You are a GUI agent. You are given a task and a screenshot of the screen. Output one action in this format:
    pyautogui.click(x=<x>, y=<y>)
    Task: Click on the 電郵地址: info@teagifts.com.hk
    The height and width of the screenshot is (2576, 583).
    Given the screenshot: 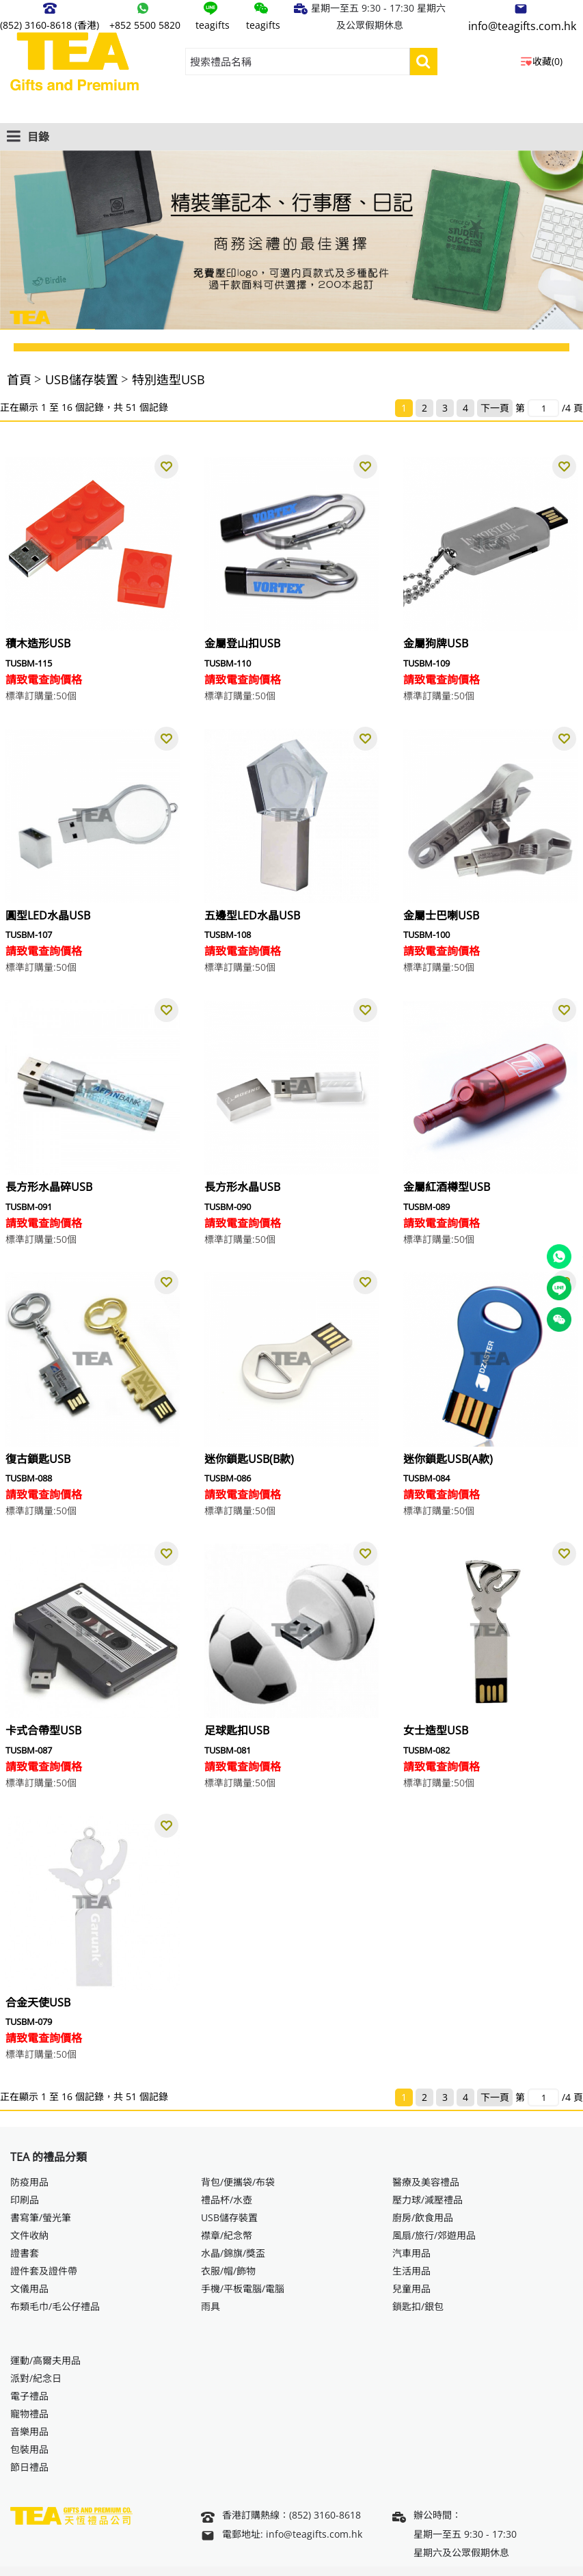 What is the action you would take?
    pyautogui.click(x=281, y=2535)
    